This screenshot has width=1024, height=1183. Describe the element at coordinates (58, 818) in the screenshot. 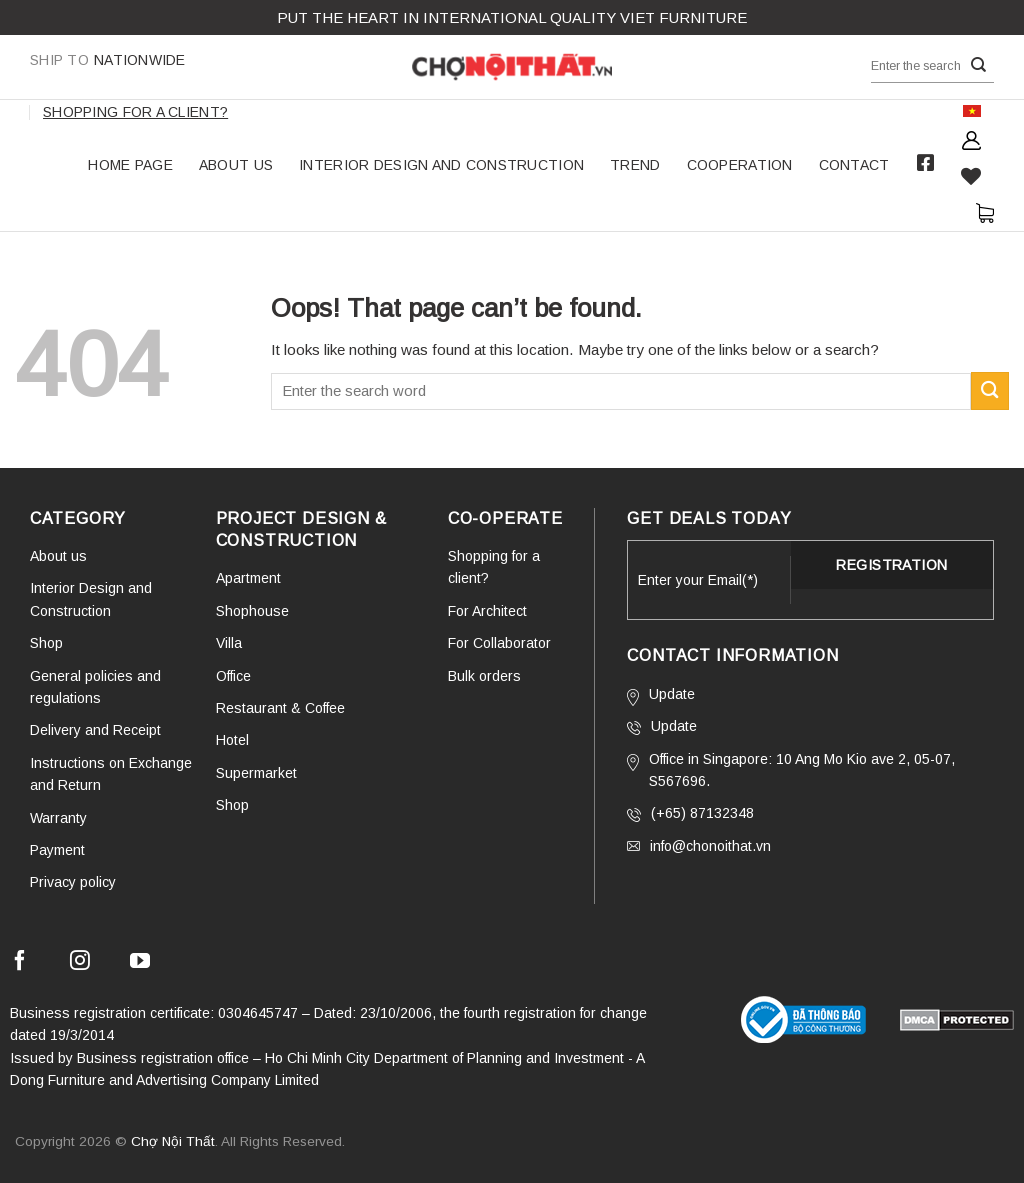

I see `Warranty` at that location.